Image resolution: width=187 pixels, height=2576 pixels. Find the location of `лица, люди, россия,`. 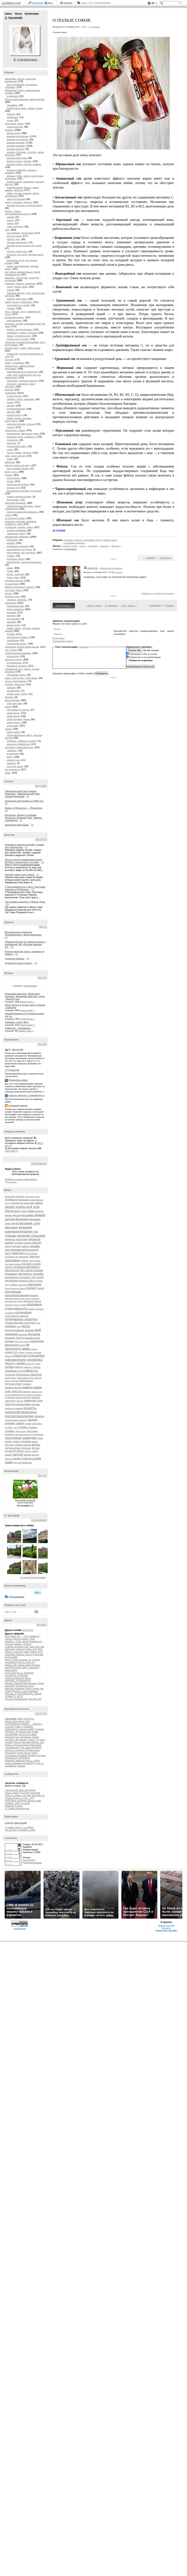

лица, люди, россия, is located at coordinates (15, 456).